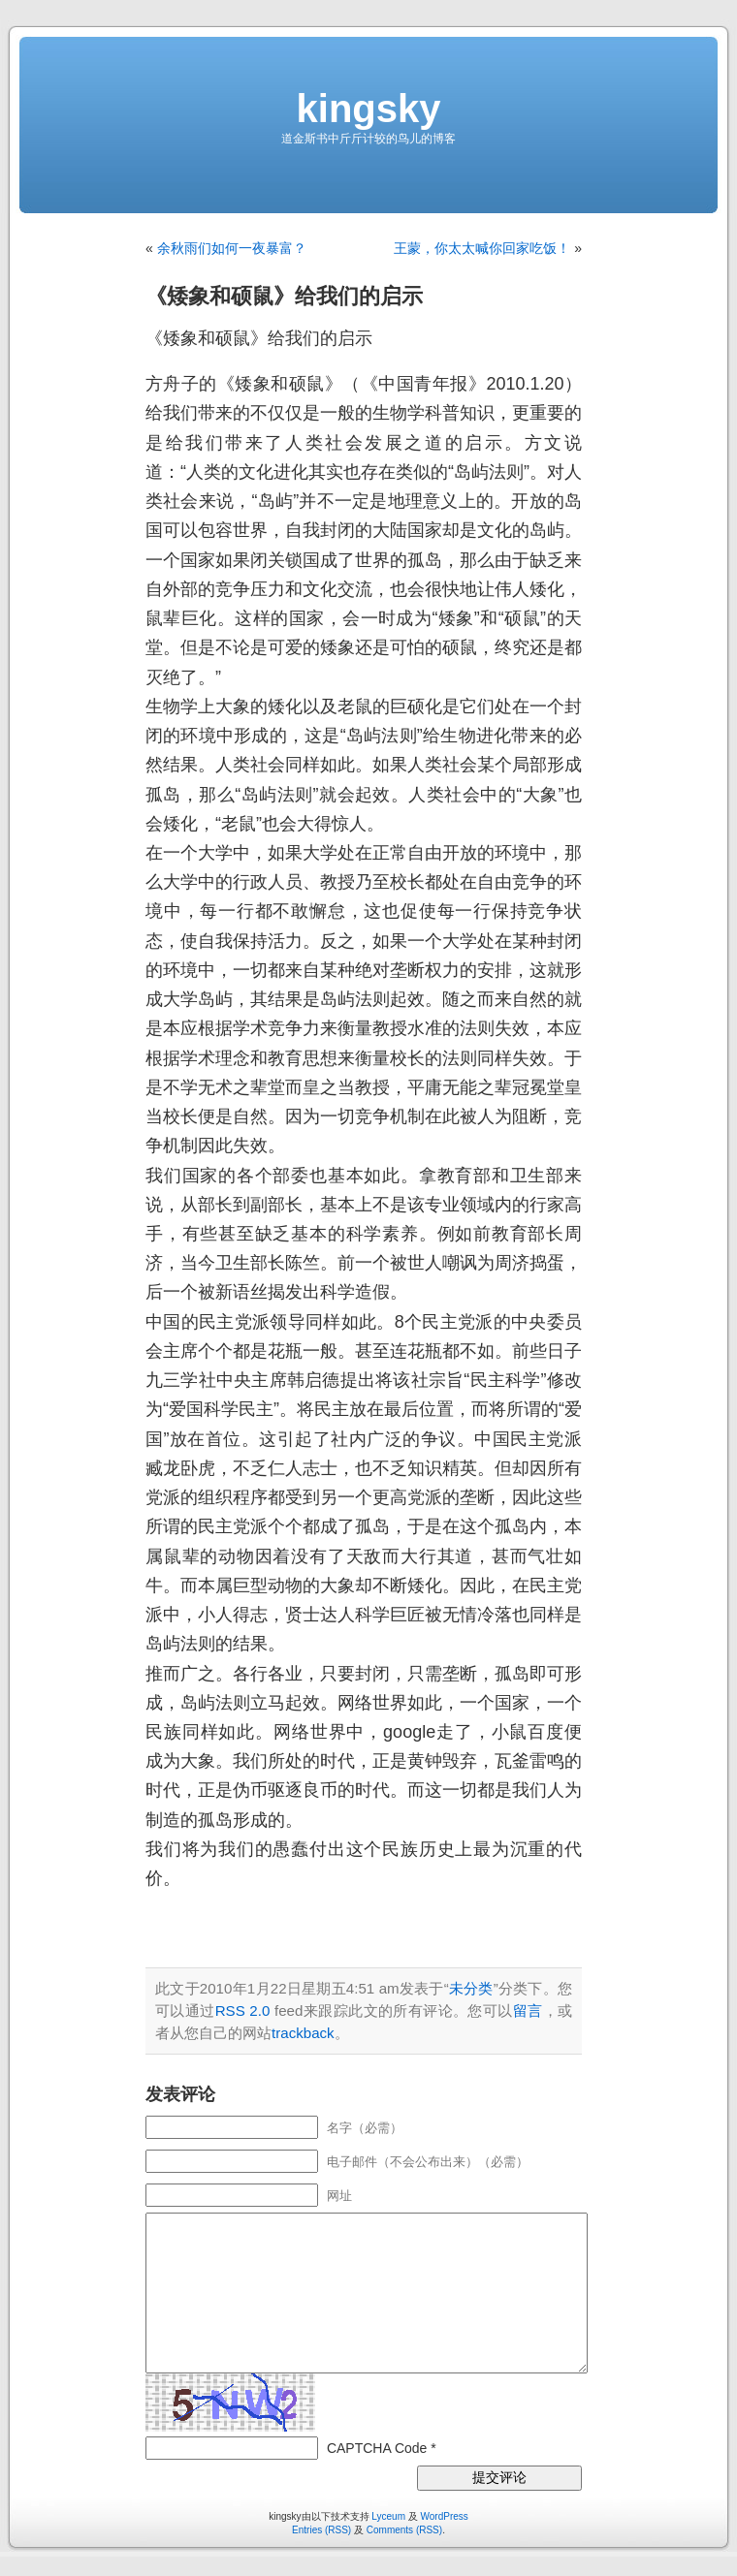 The width and height of the screenshot is (737, 2576). I want to click on kingsky, so click(369, 108).